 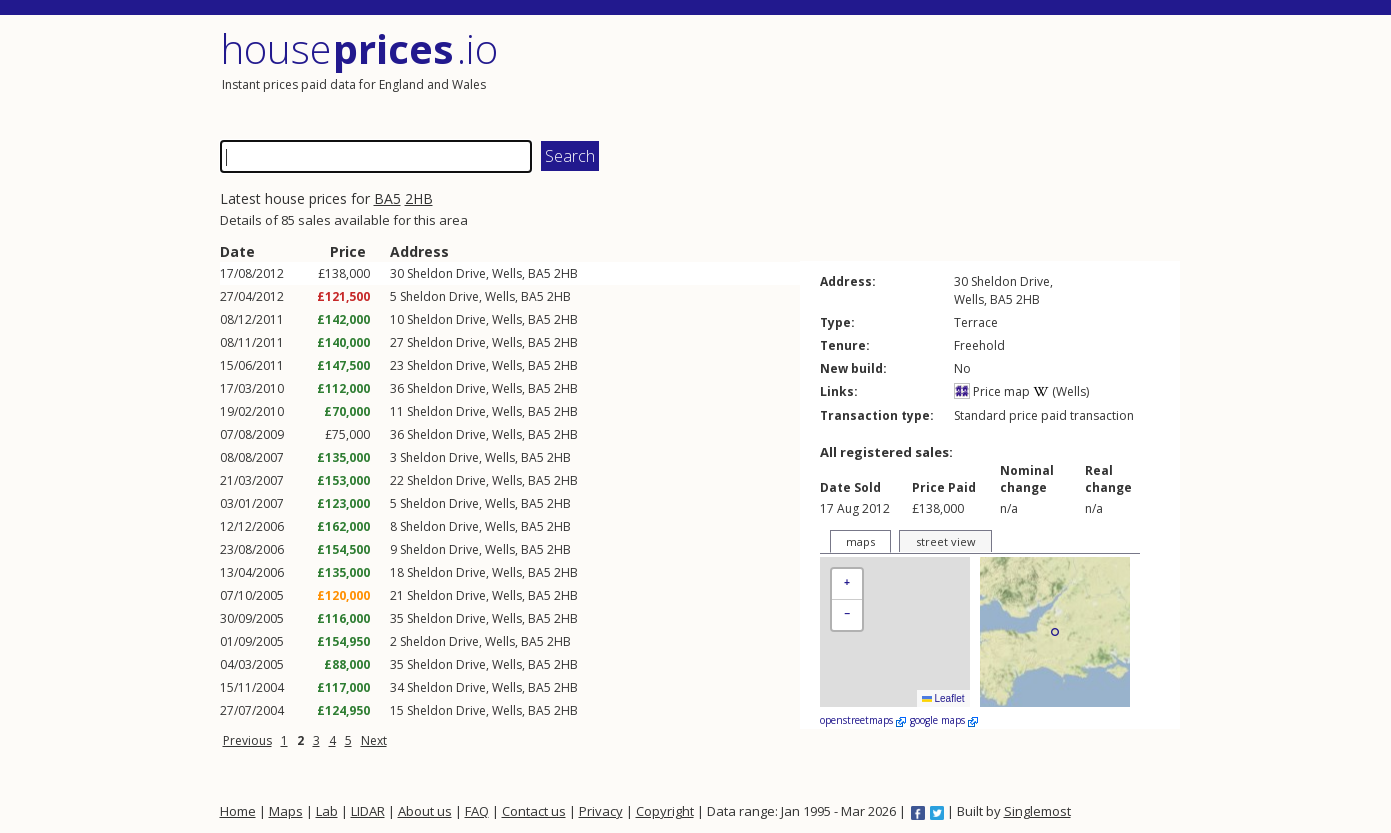 What do you see at coordinates (946, 541) in the screenshot?
I see `street view` at bounding box center [946, 541].